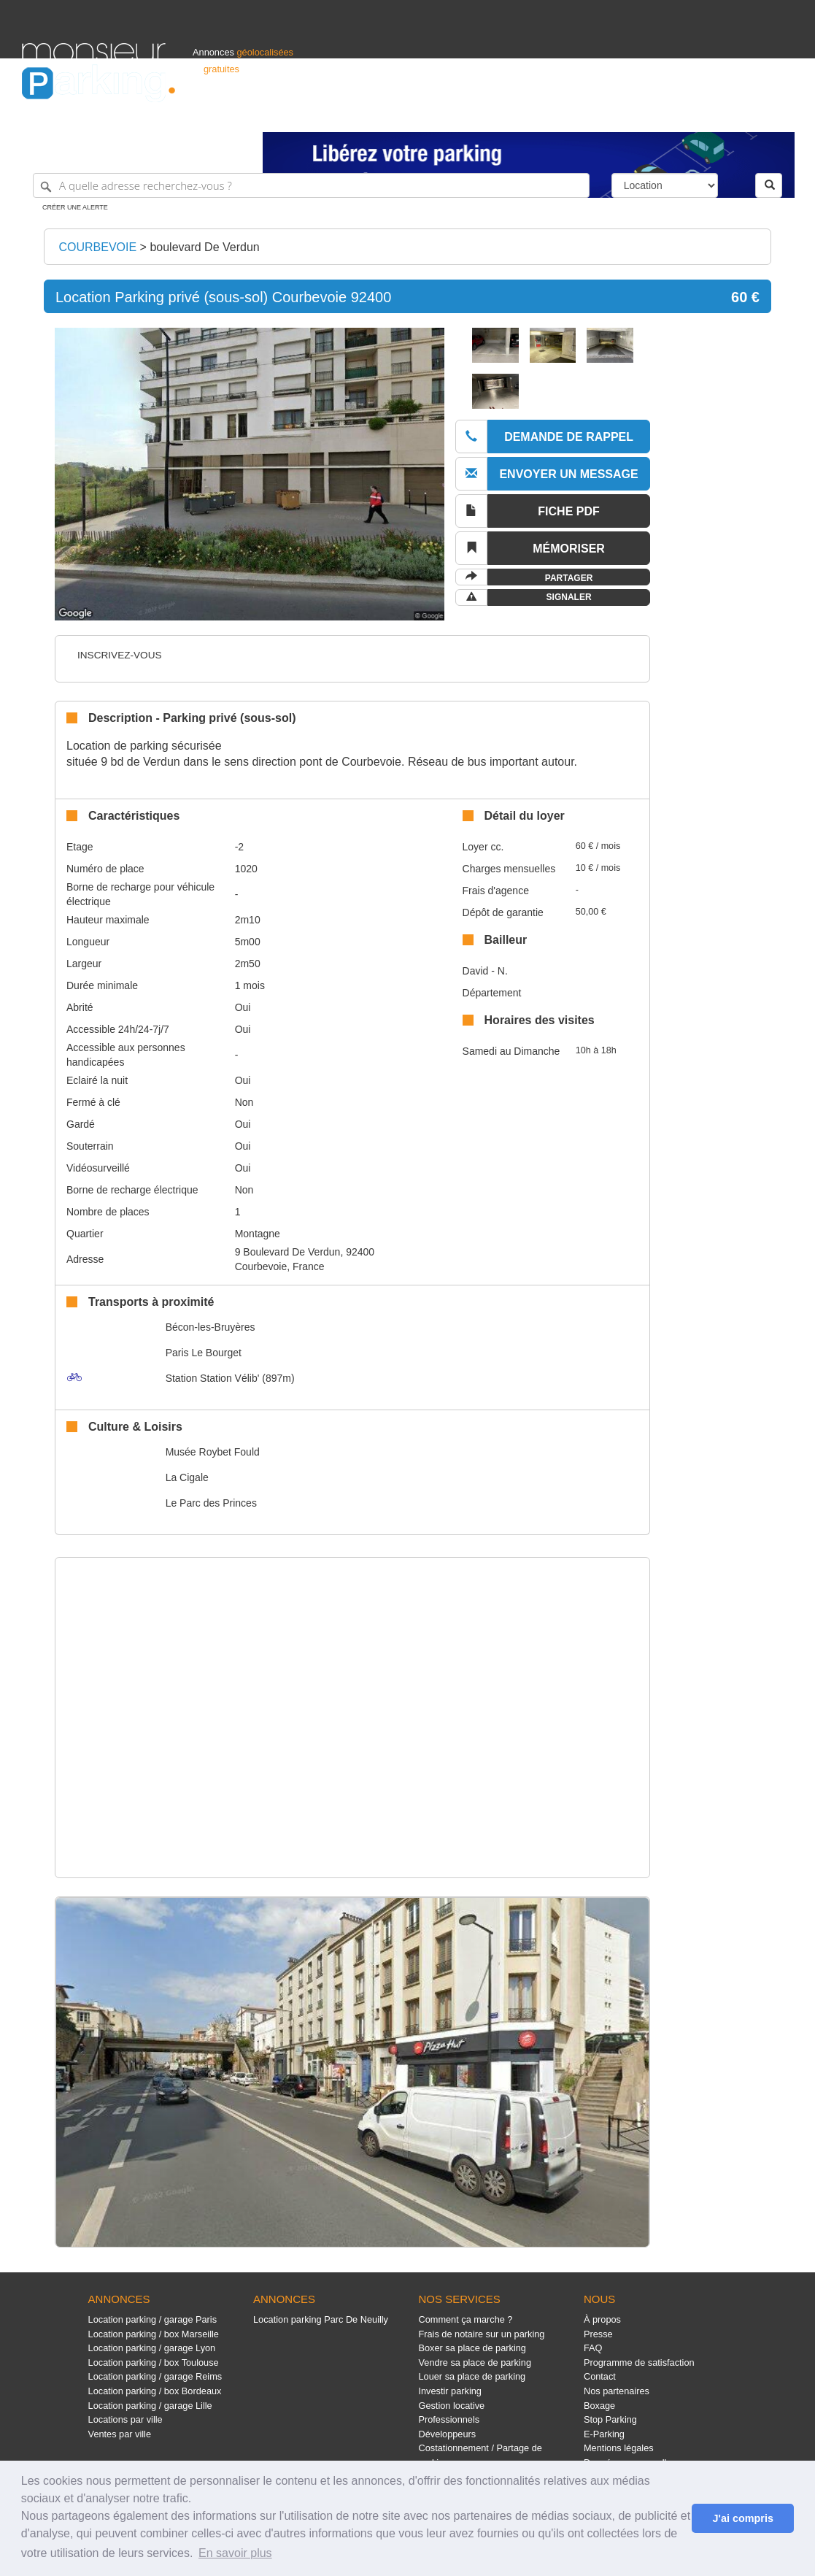  Describe the element at coordinates (619, 2447) in the screenshot. I see `Mentions légales` at that location.